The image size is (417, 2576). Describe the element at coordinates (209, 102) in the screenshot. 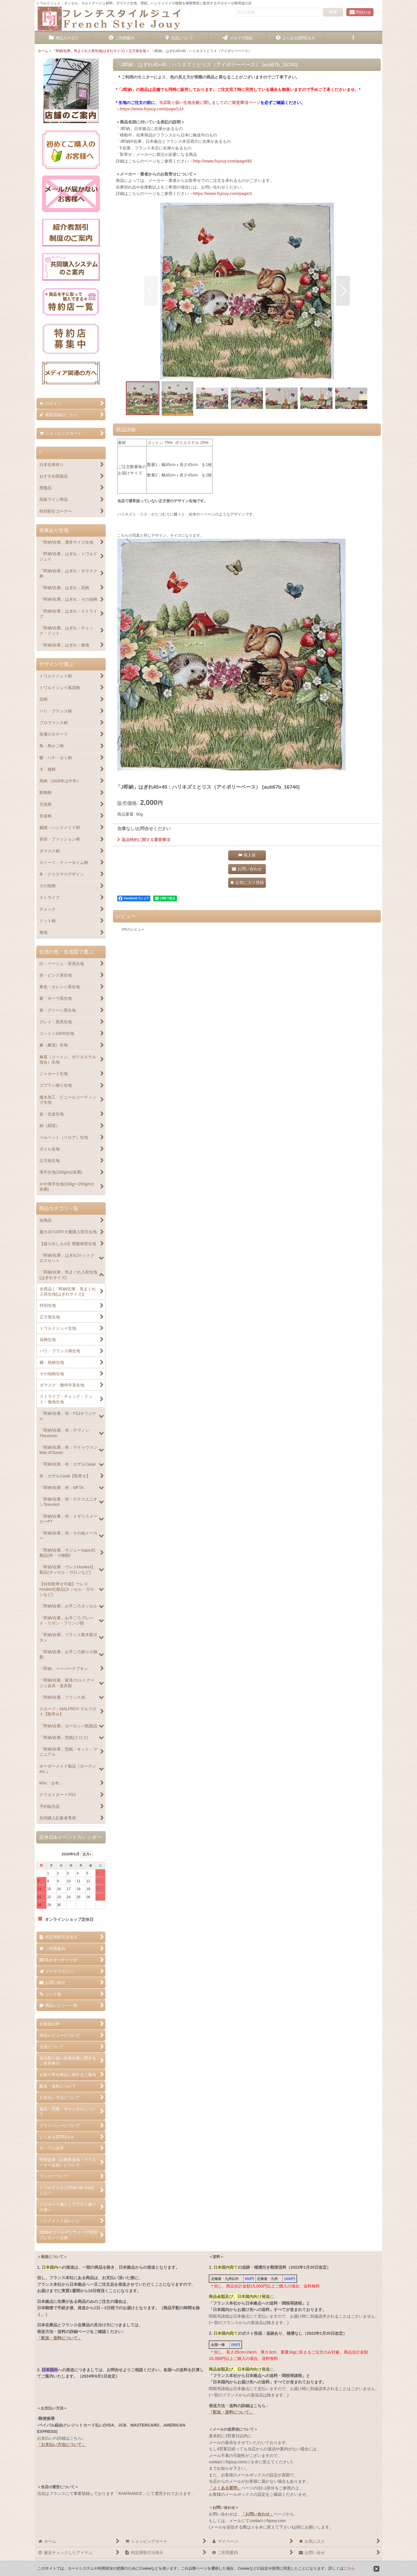

I see `当店取り扱い生地全般に関しましてのご留意事項ページ` at that location.